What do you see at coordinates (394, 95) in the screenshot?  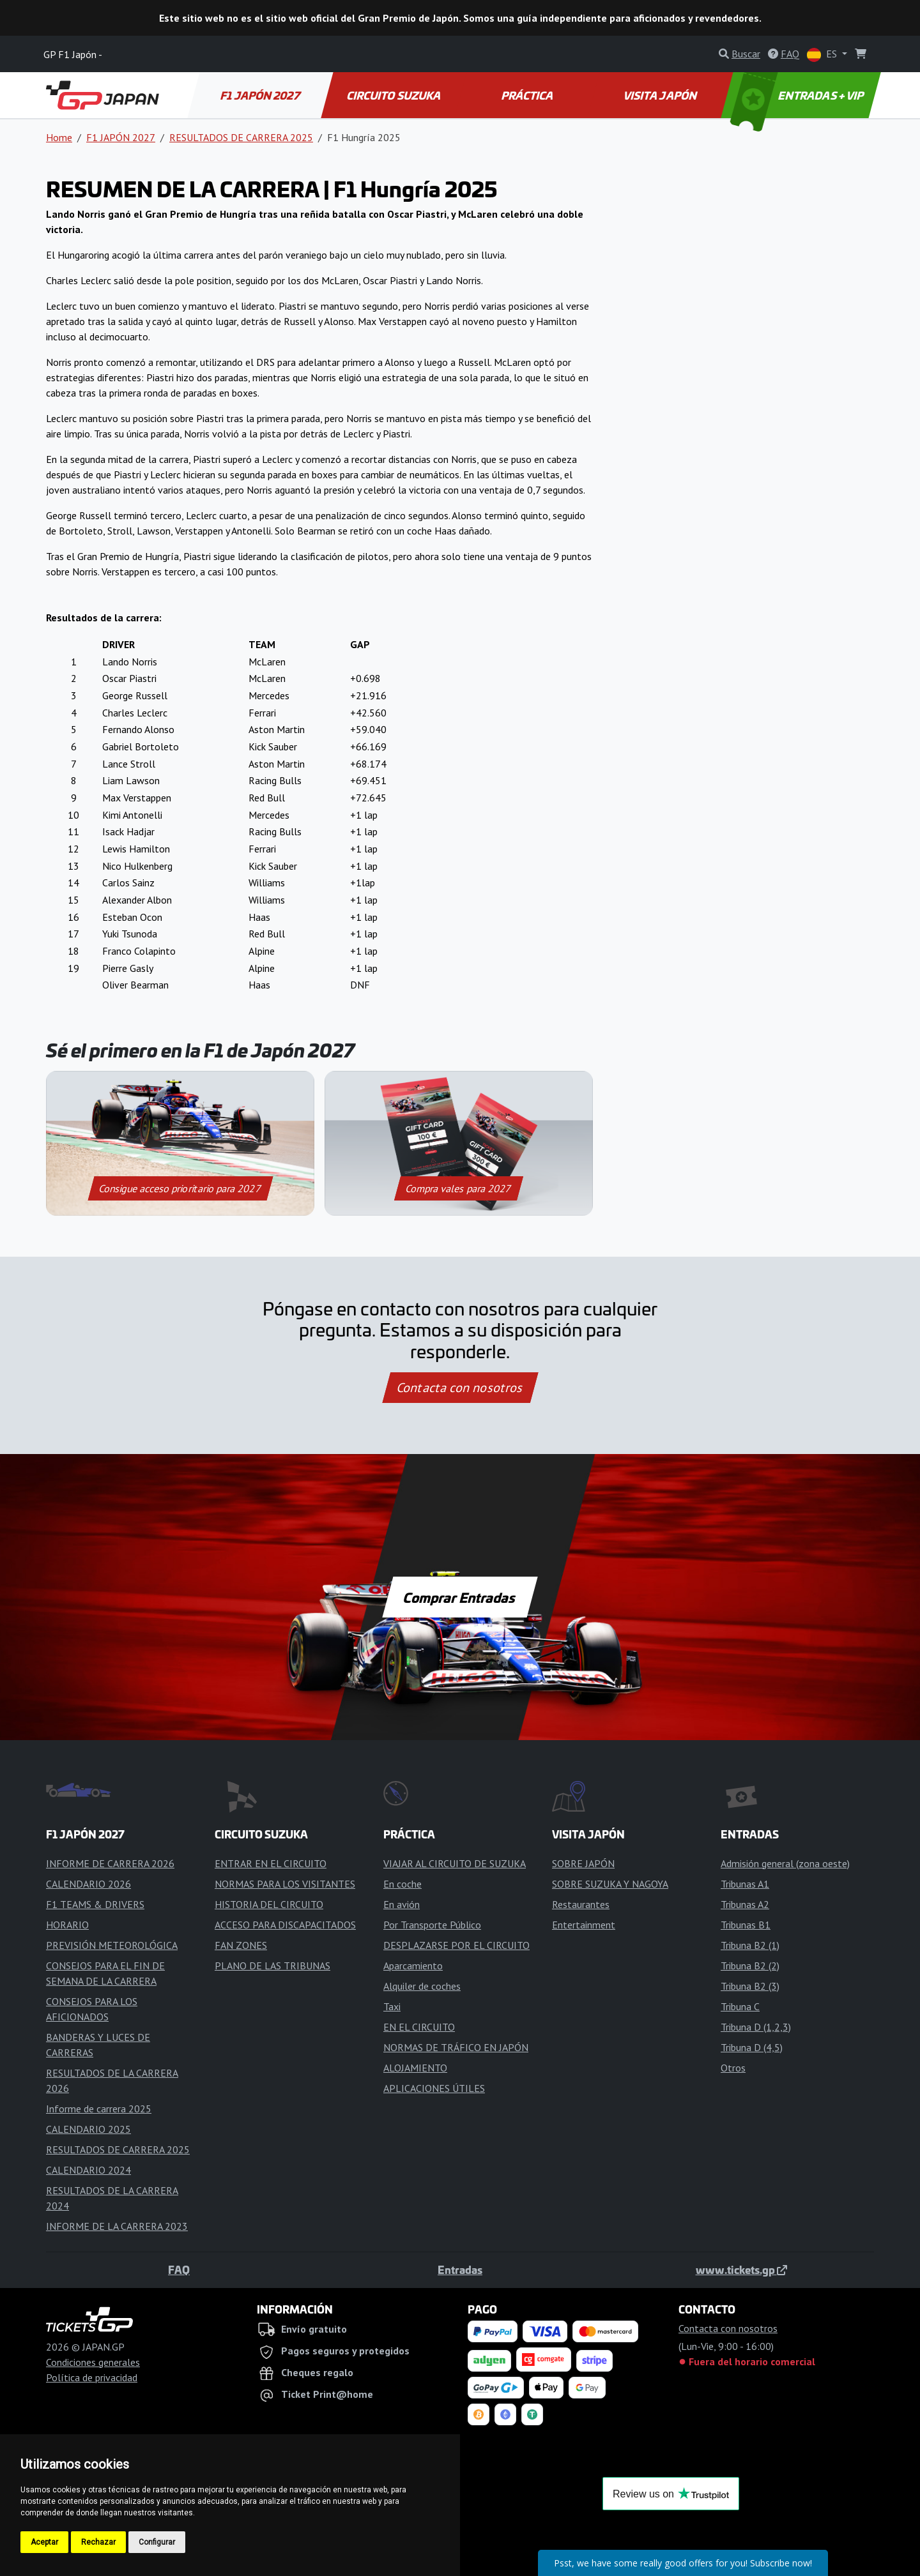 I see `CIRCUITO SUZUKA` at bounding box center [394, 95].